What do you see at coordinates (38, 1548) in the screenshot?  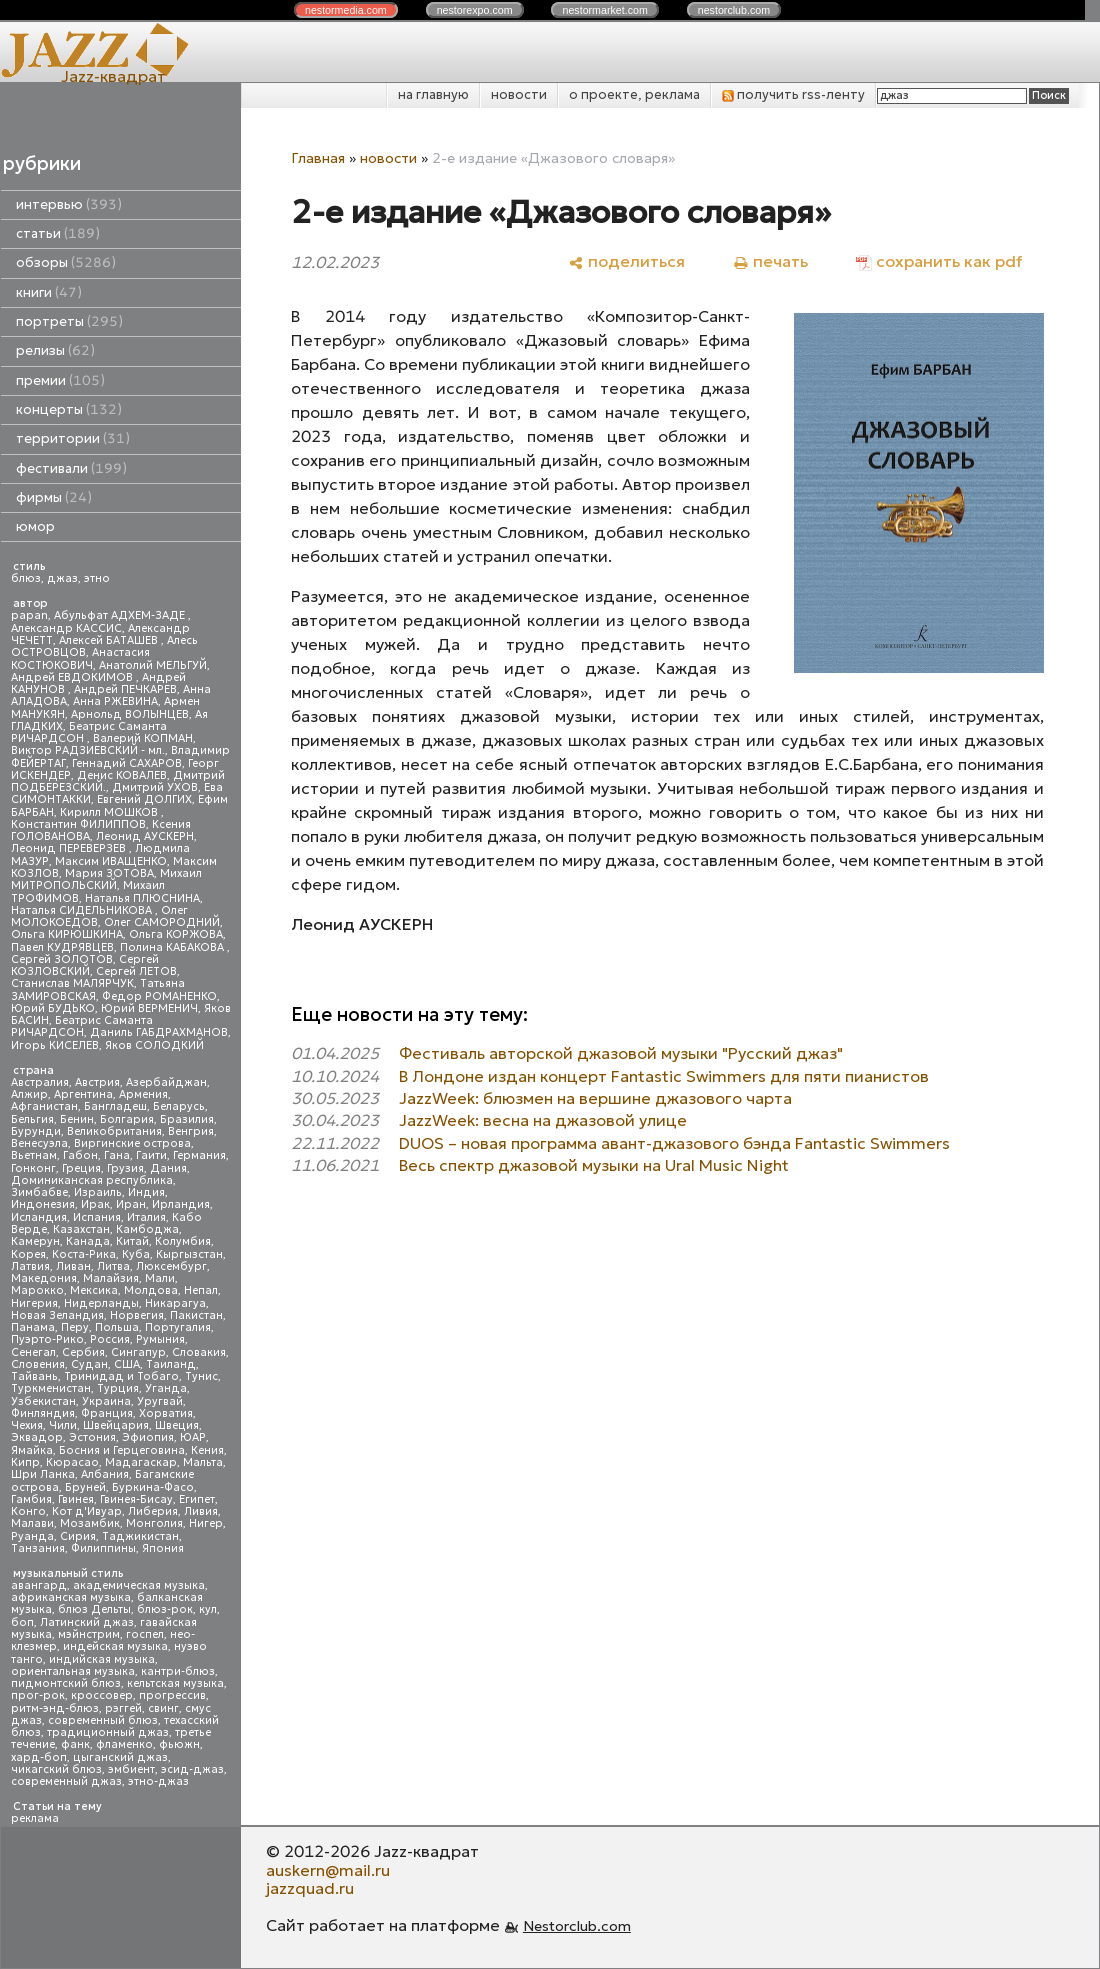 I see `Танзания` at bounding box center [38, 1548].